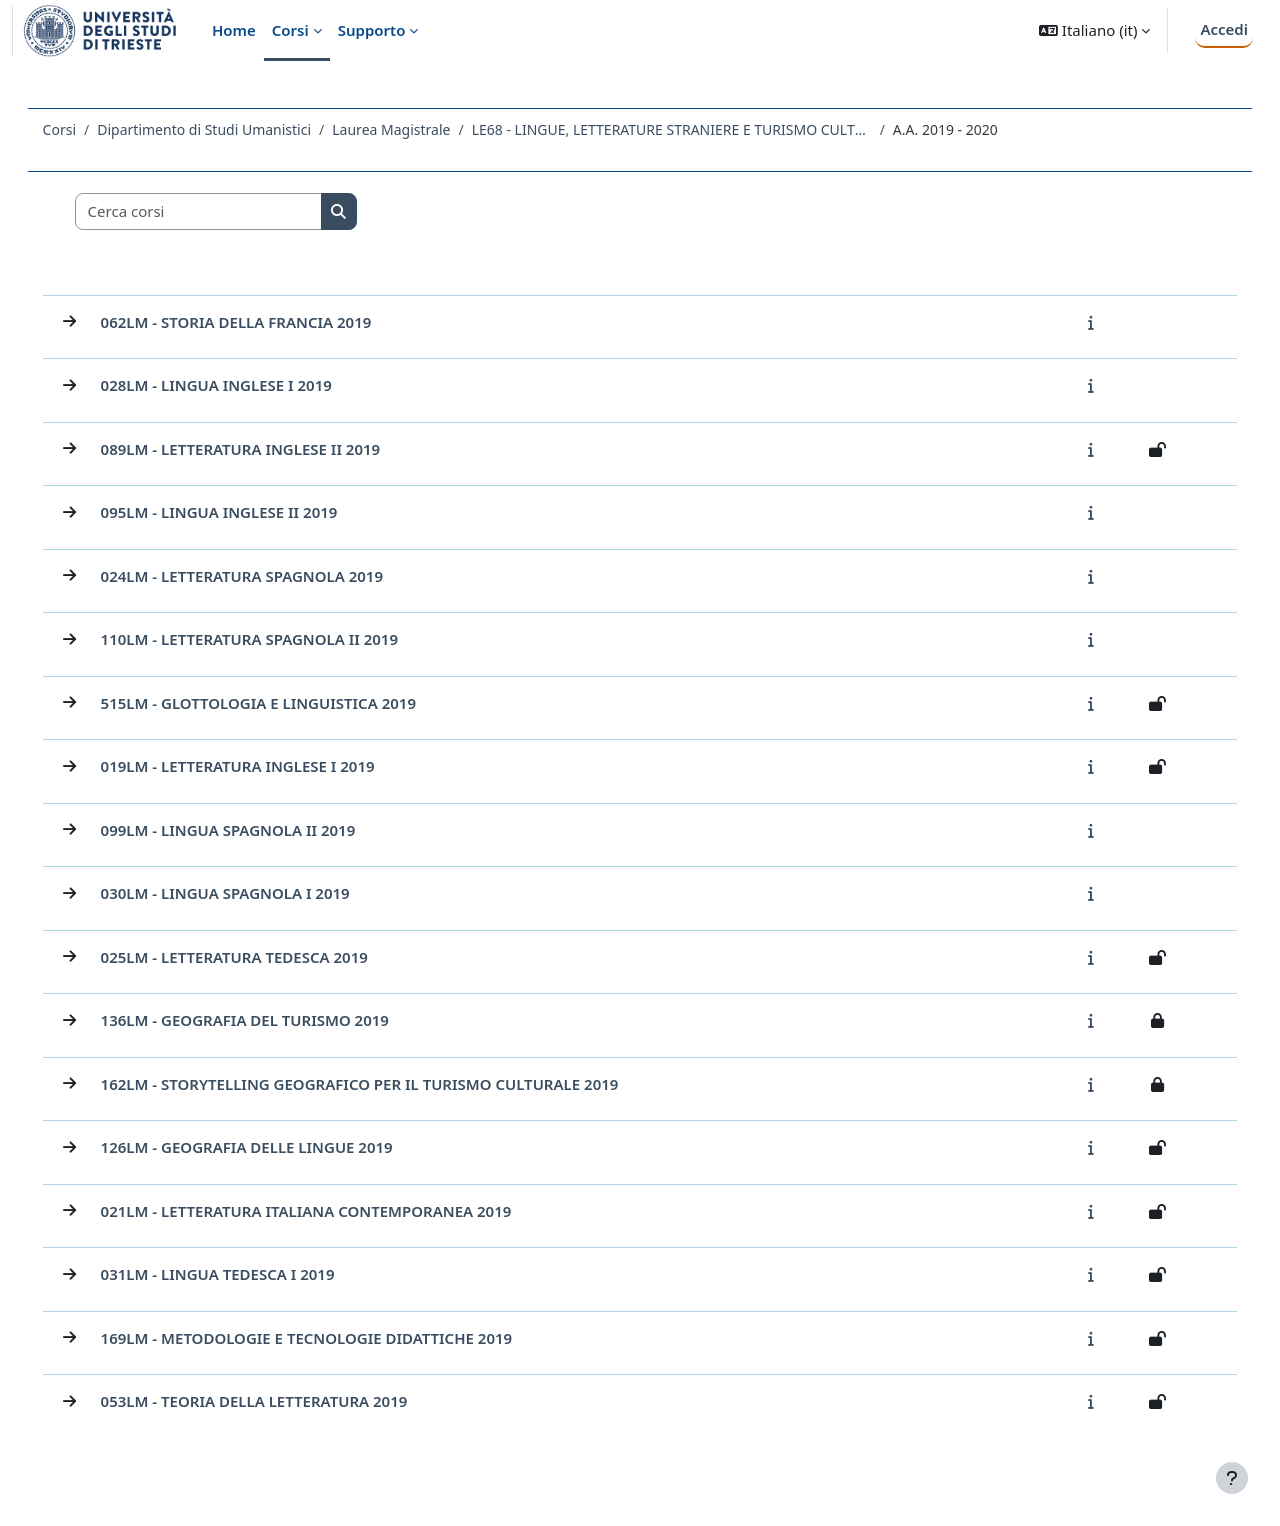 The width and height of the screenshot is (1280, 1526). Describe the element at coordinates (420, 129) in the screenshot. I see `Laurea Magistrale` at that location.